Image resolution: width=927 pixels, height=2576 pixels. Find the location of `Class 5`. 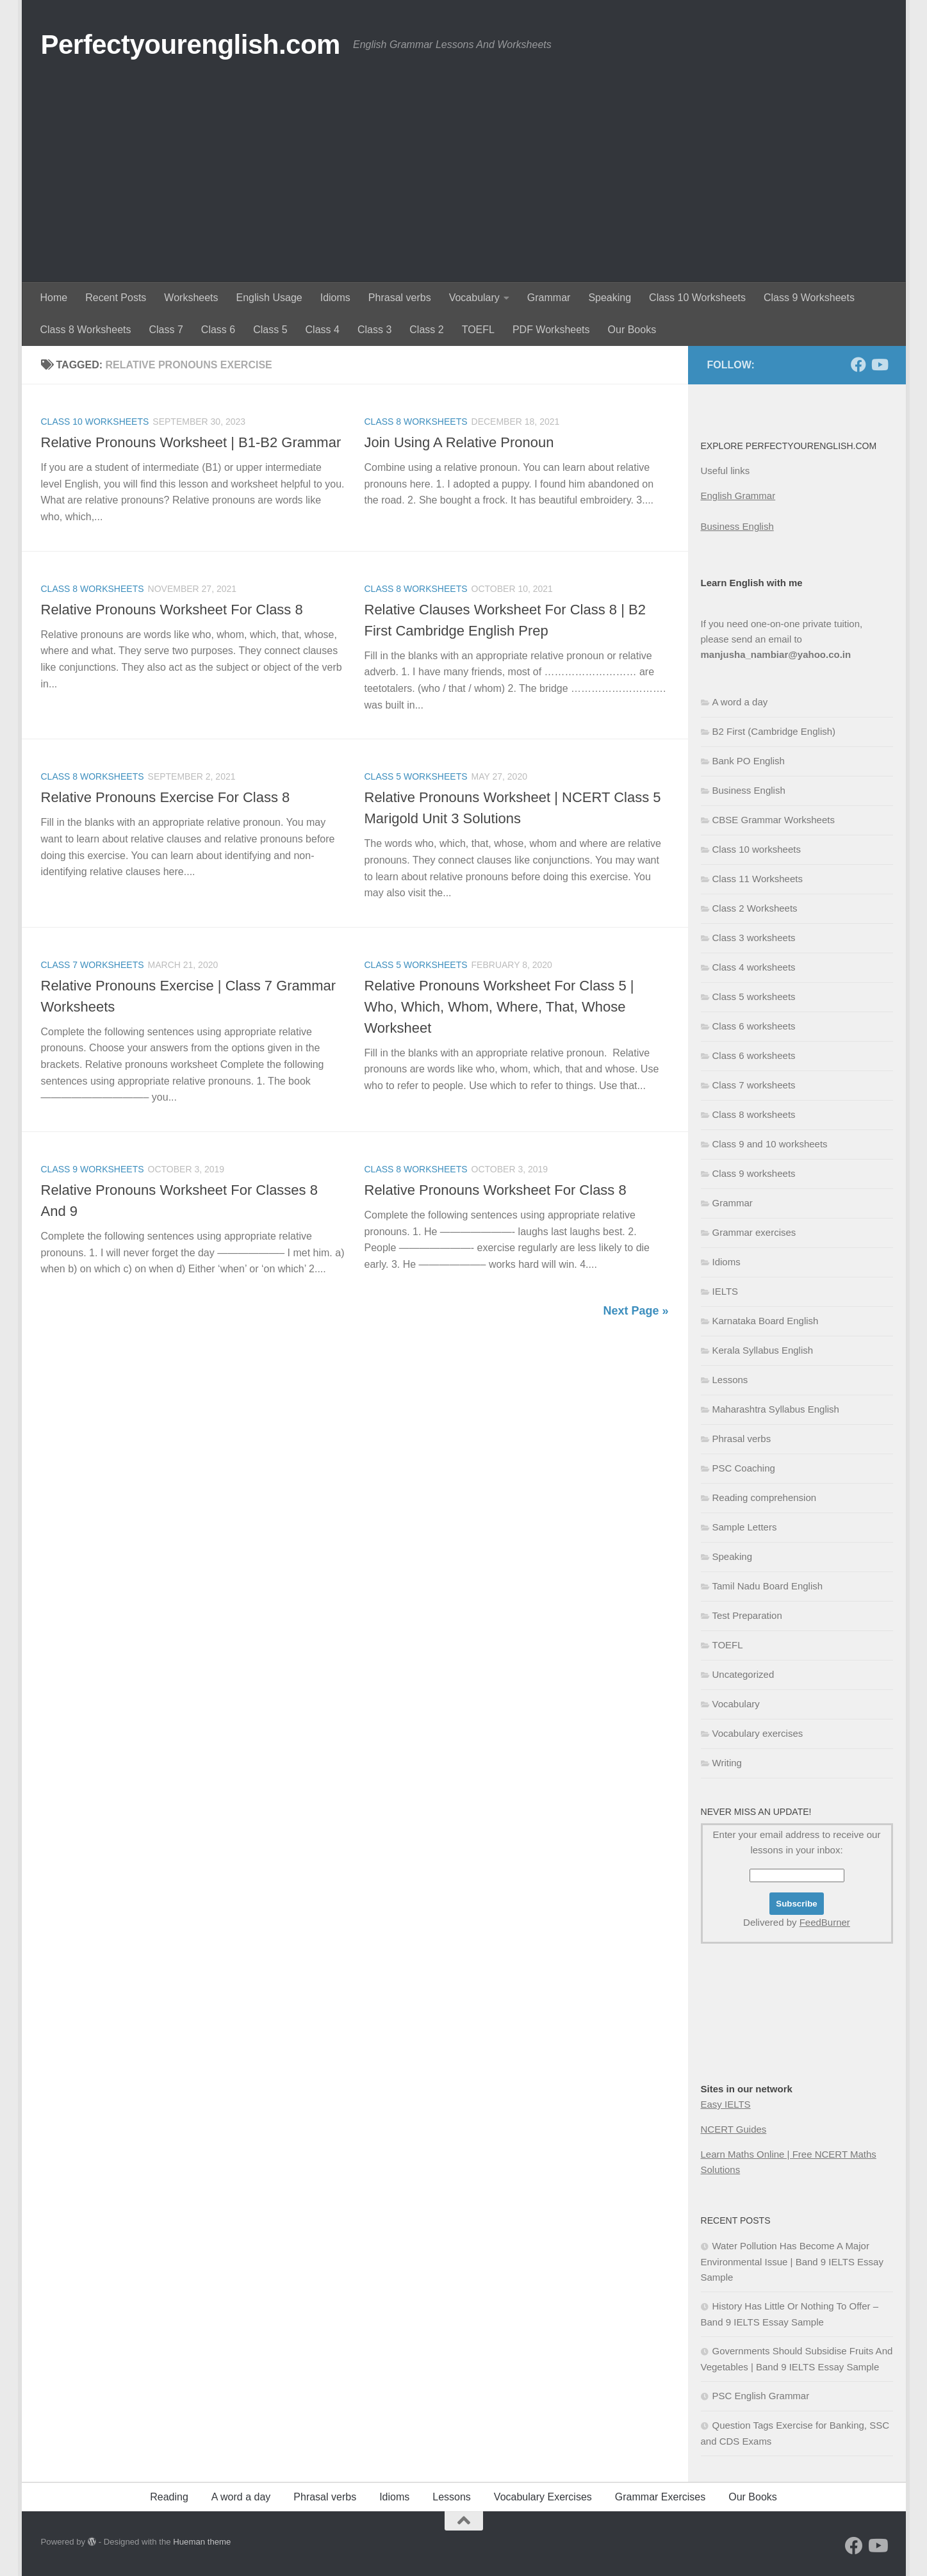

Class 5 is located at coordinates (270, 329).